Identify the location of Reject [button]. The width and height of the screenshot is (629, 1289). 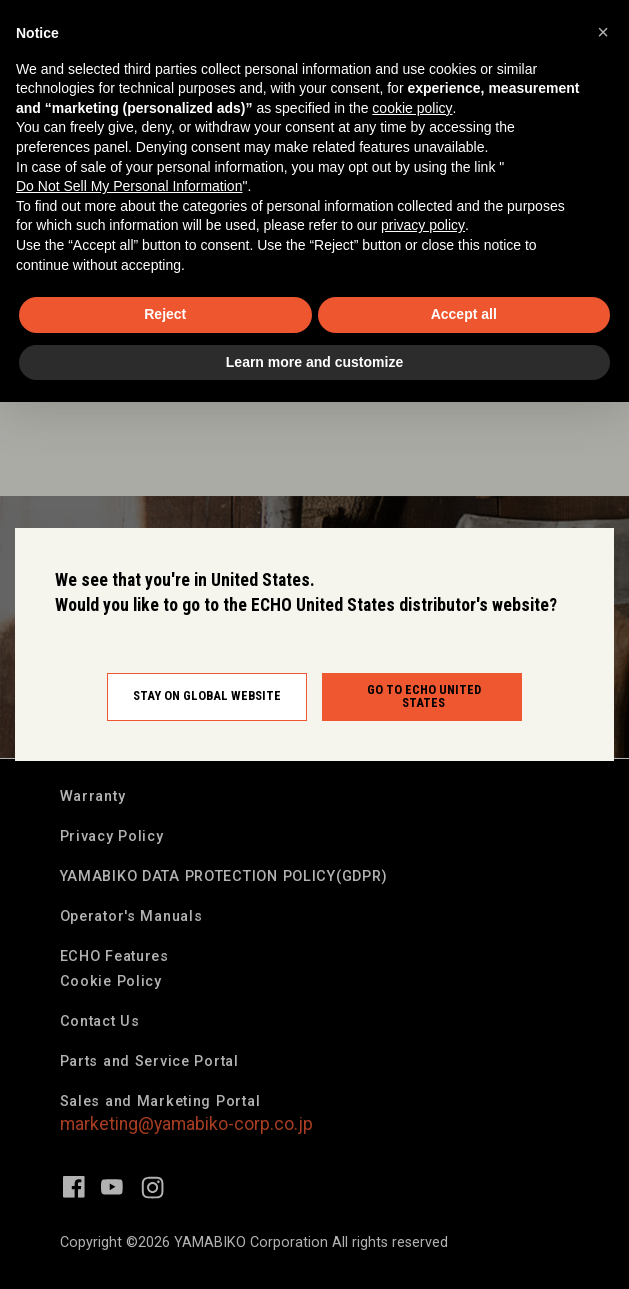
(165, 314).